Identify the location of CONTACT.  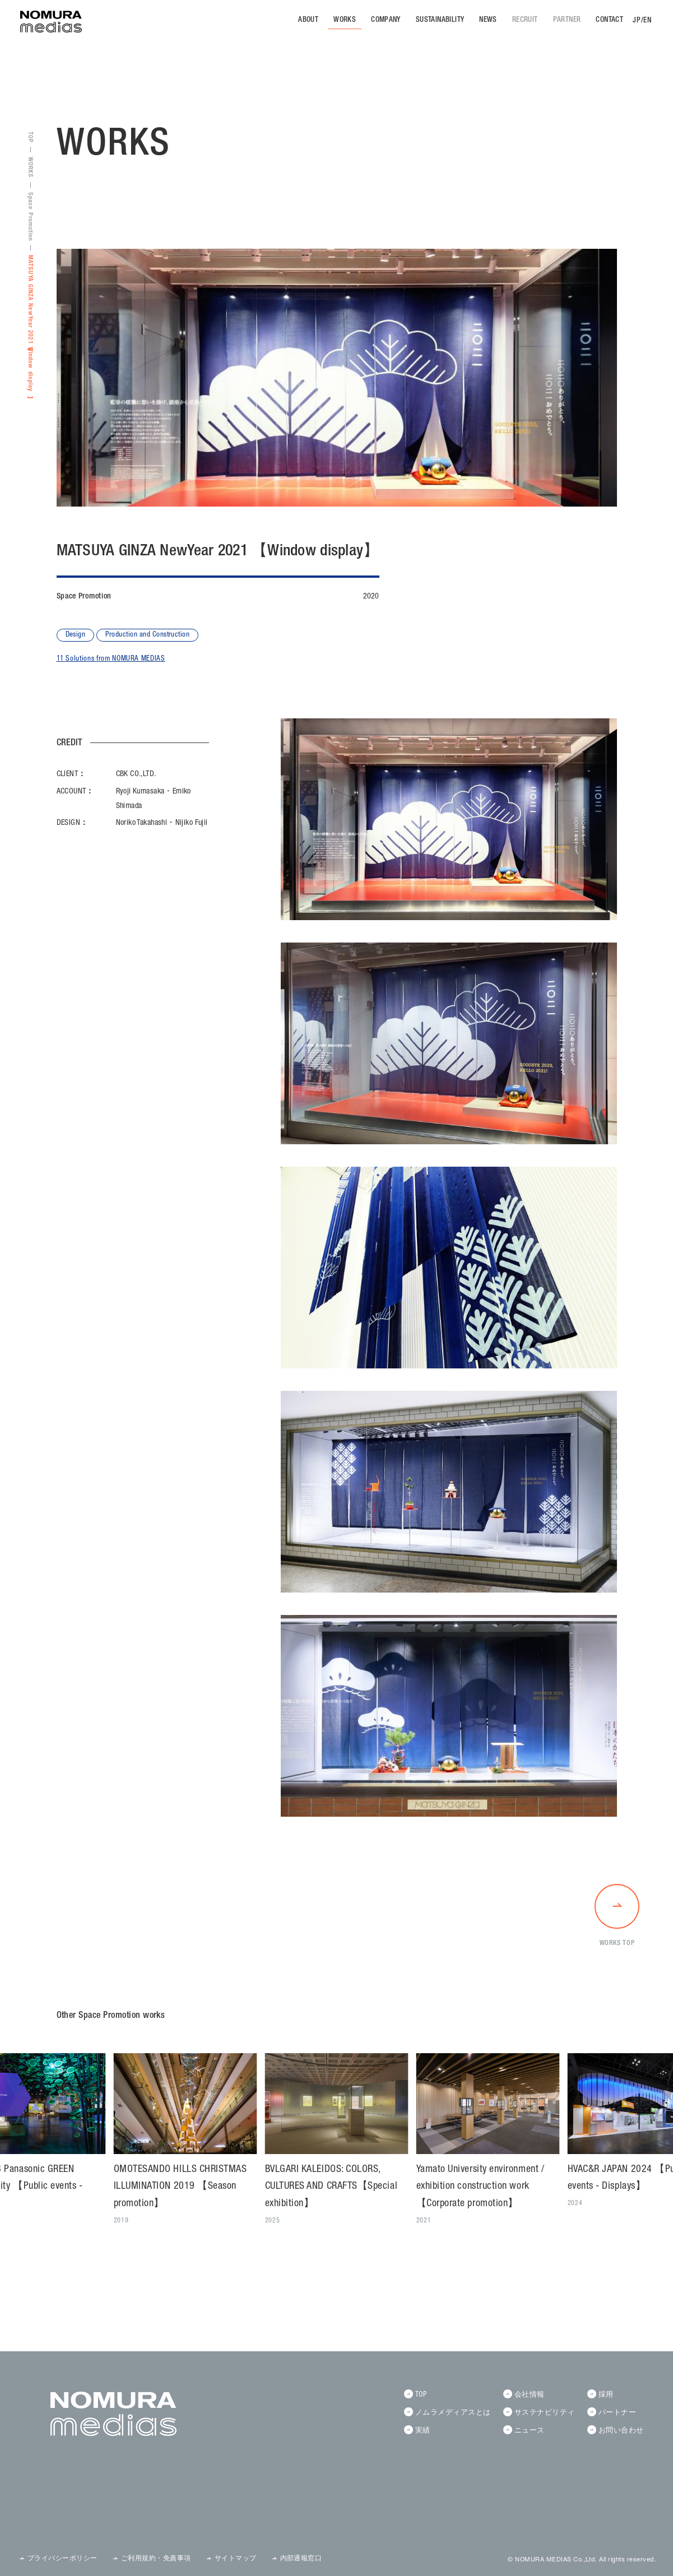
(609, 20).